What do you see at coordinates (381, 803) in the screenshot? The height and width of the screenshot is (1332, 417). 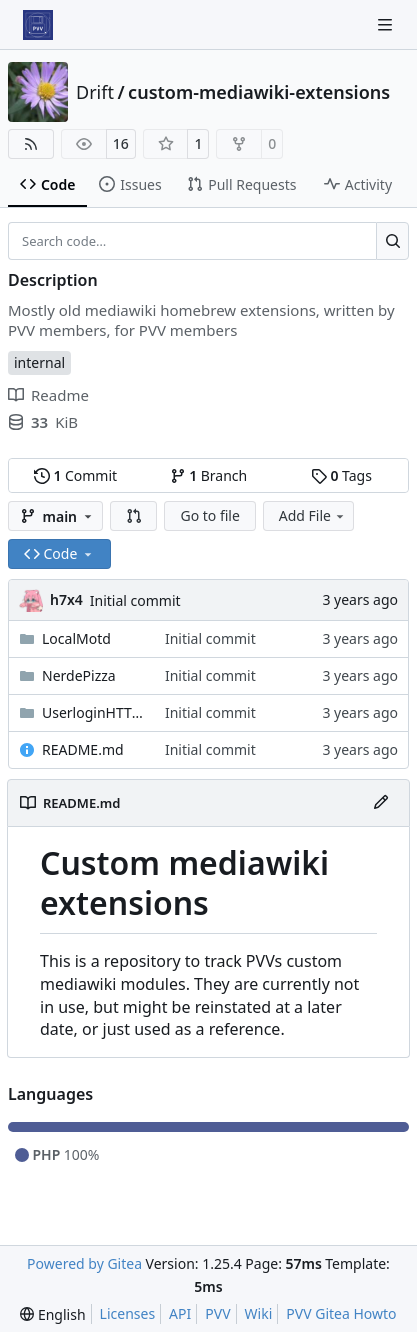 I see `[Edit File]` at bounding box center [381, 803].